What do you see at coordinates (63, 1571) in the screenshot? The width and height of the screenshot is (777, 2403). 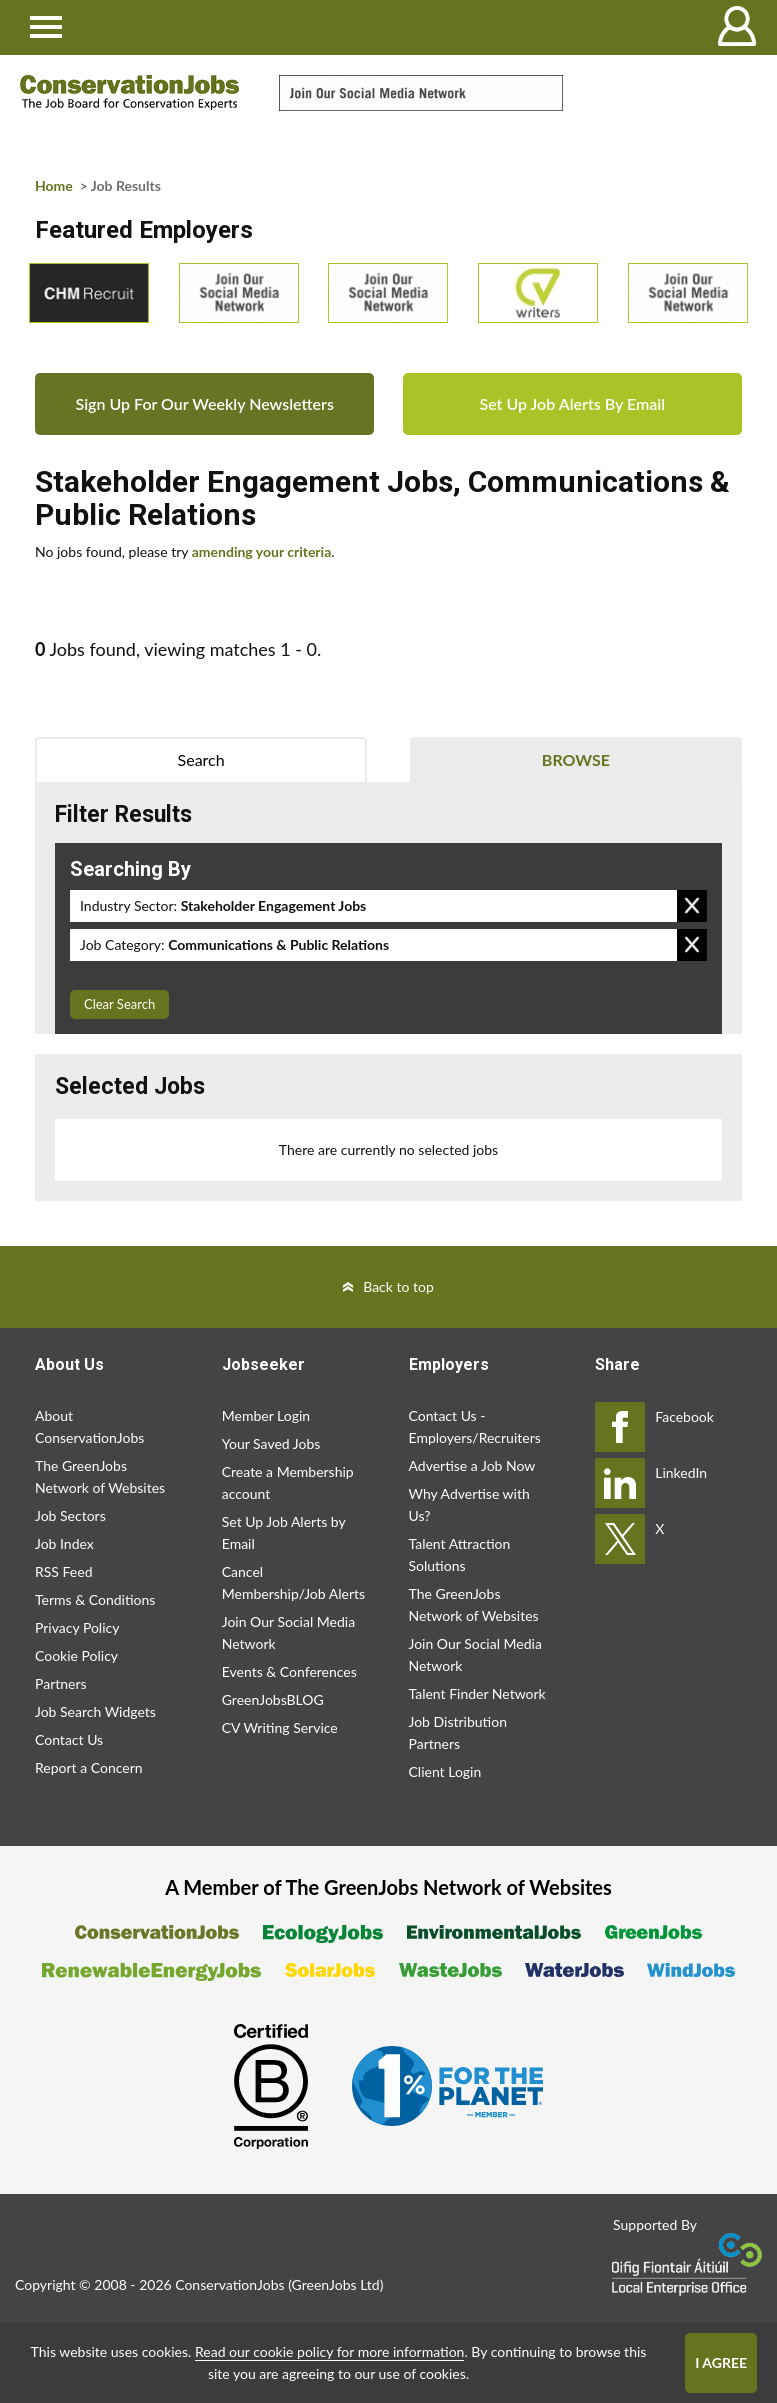 I see `RSS Feed` at bounding box center [63, 1571].